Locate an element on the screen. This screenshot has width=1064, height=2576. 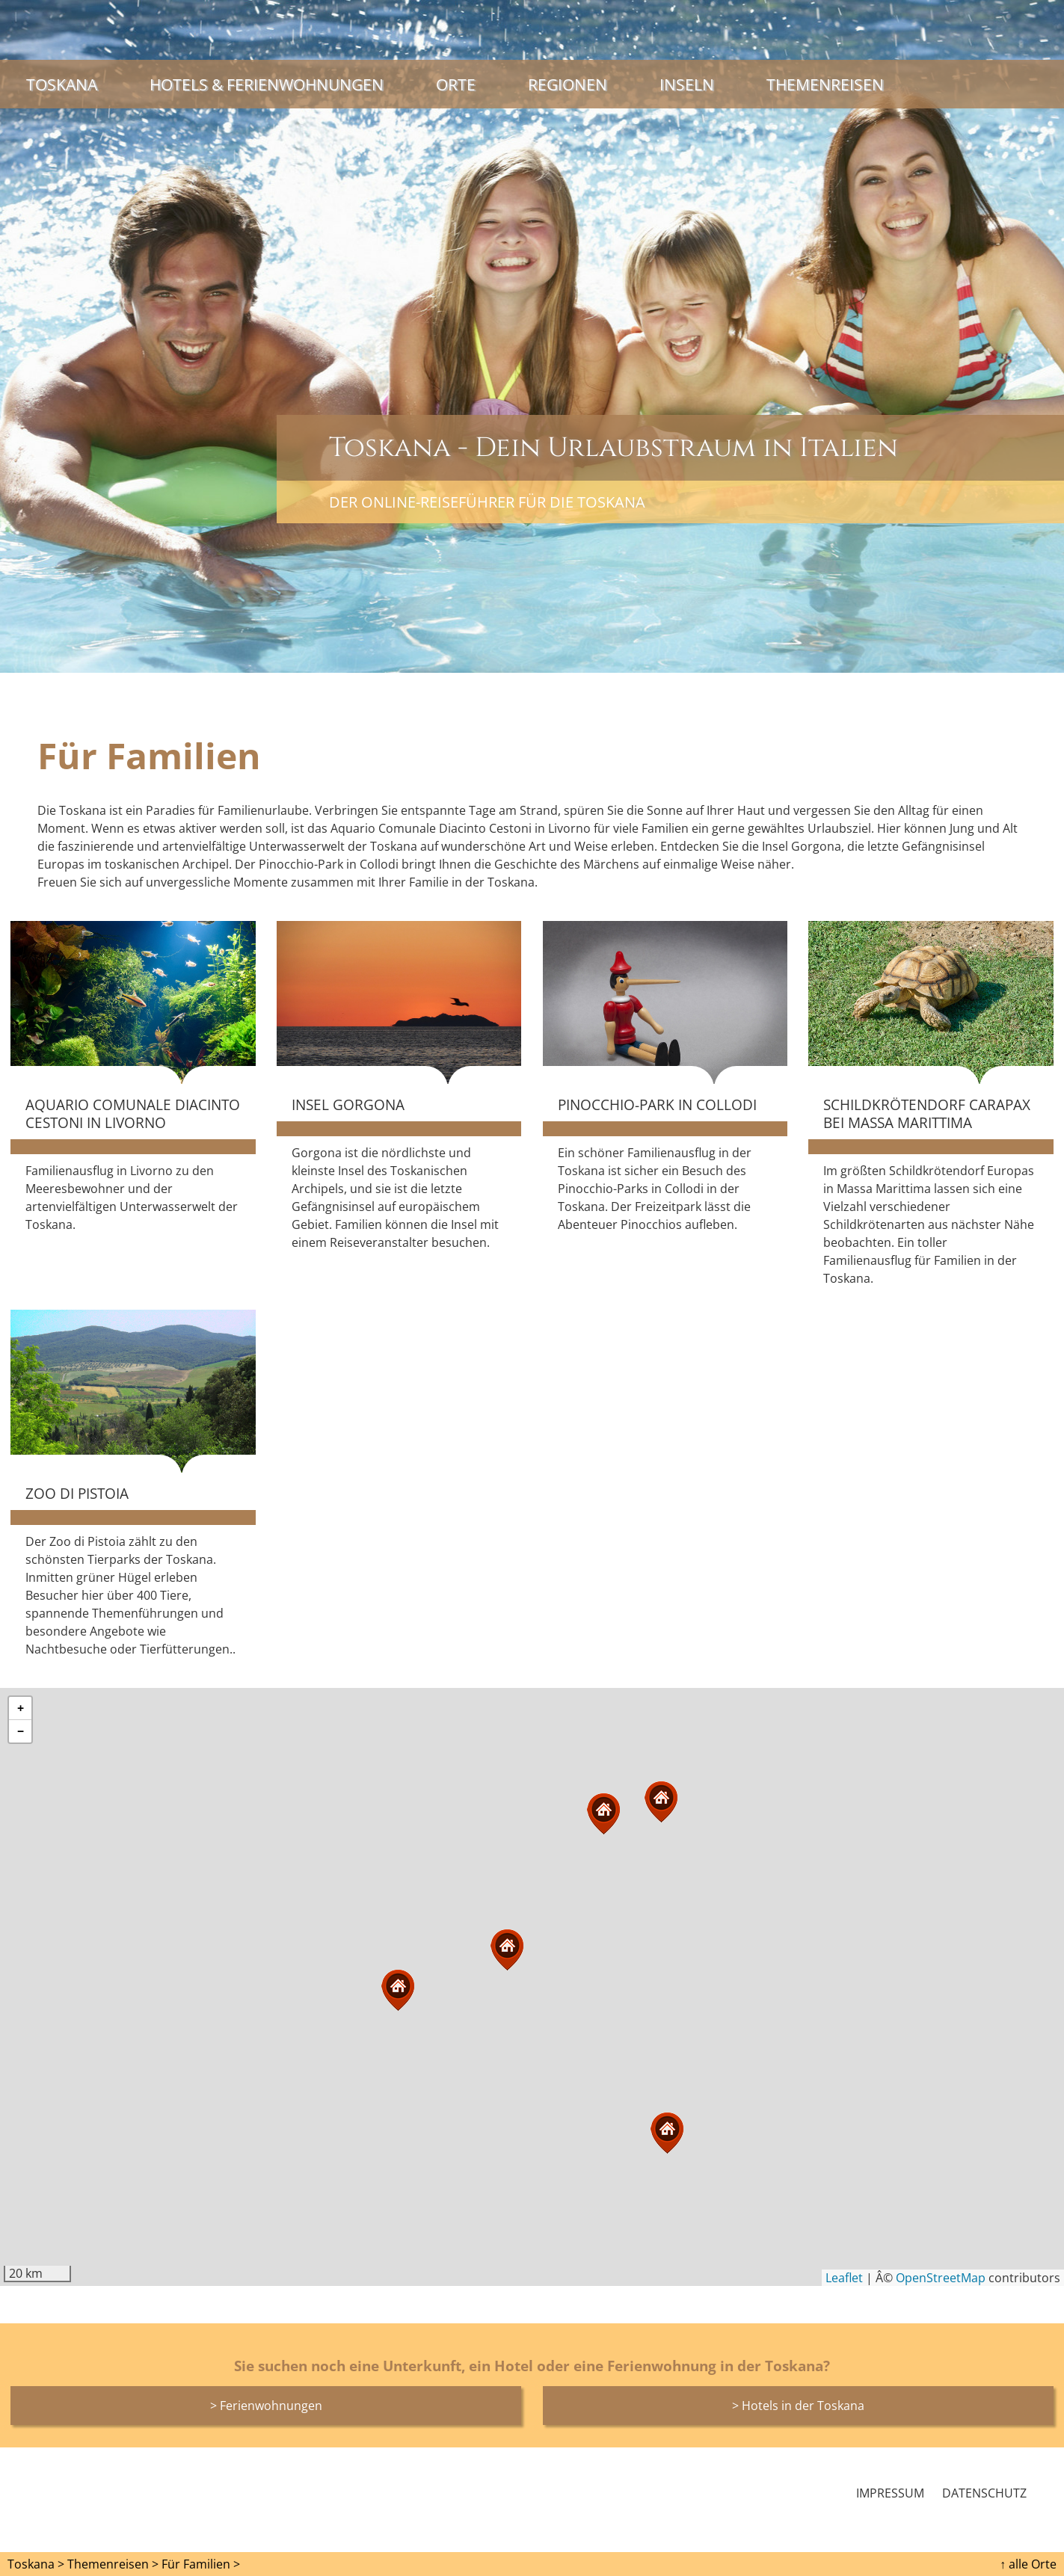
Toskana > is located at coordinates (35, 2564).